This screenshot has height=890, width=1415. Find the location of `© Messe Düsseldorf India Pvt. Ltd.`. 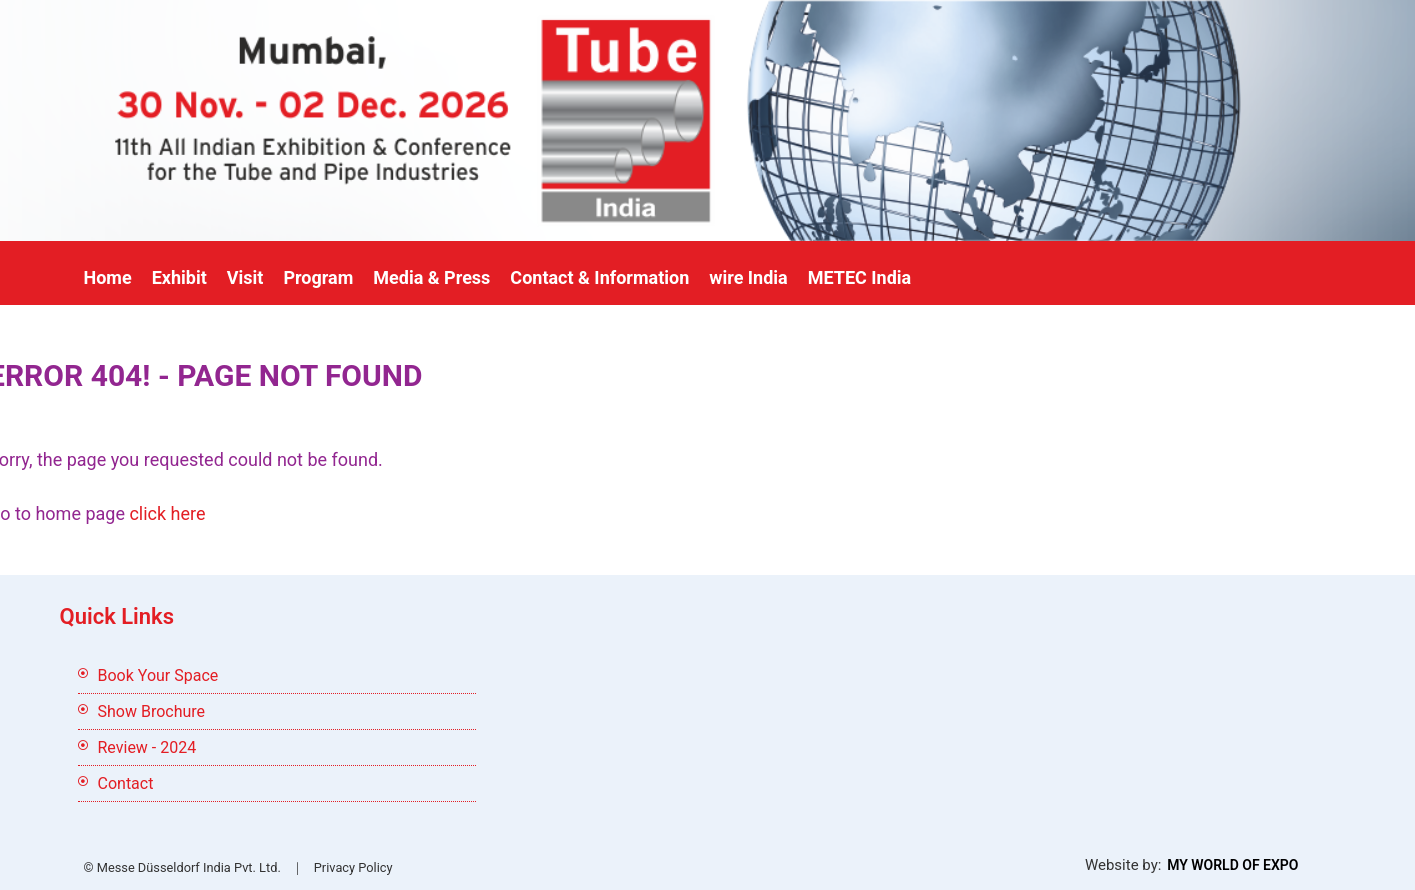

© Messe Düsseldorf India Pvt. Ltd. is located at coordinates (182, 867).